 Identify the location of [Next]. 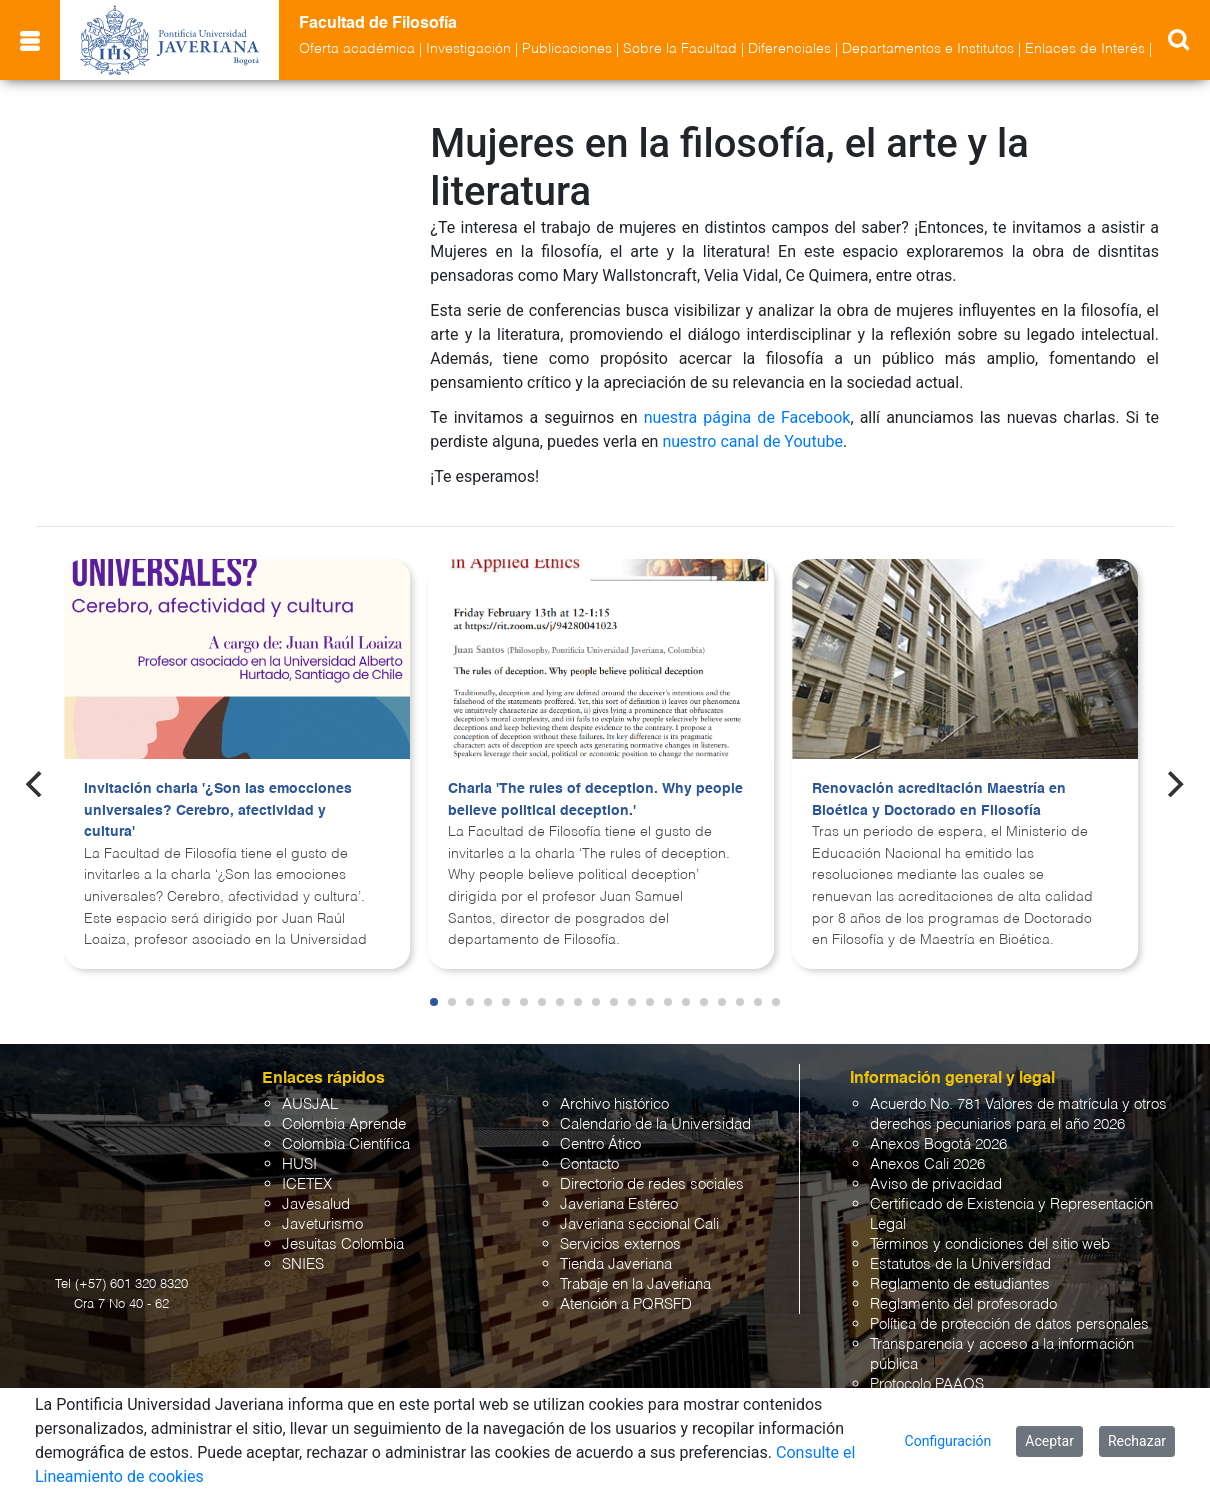
(1174, 784).